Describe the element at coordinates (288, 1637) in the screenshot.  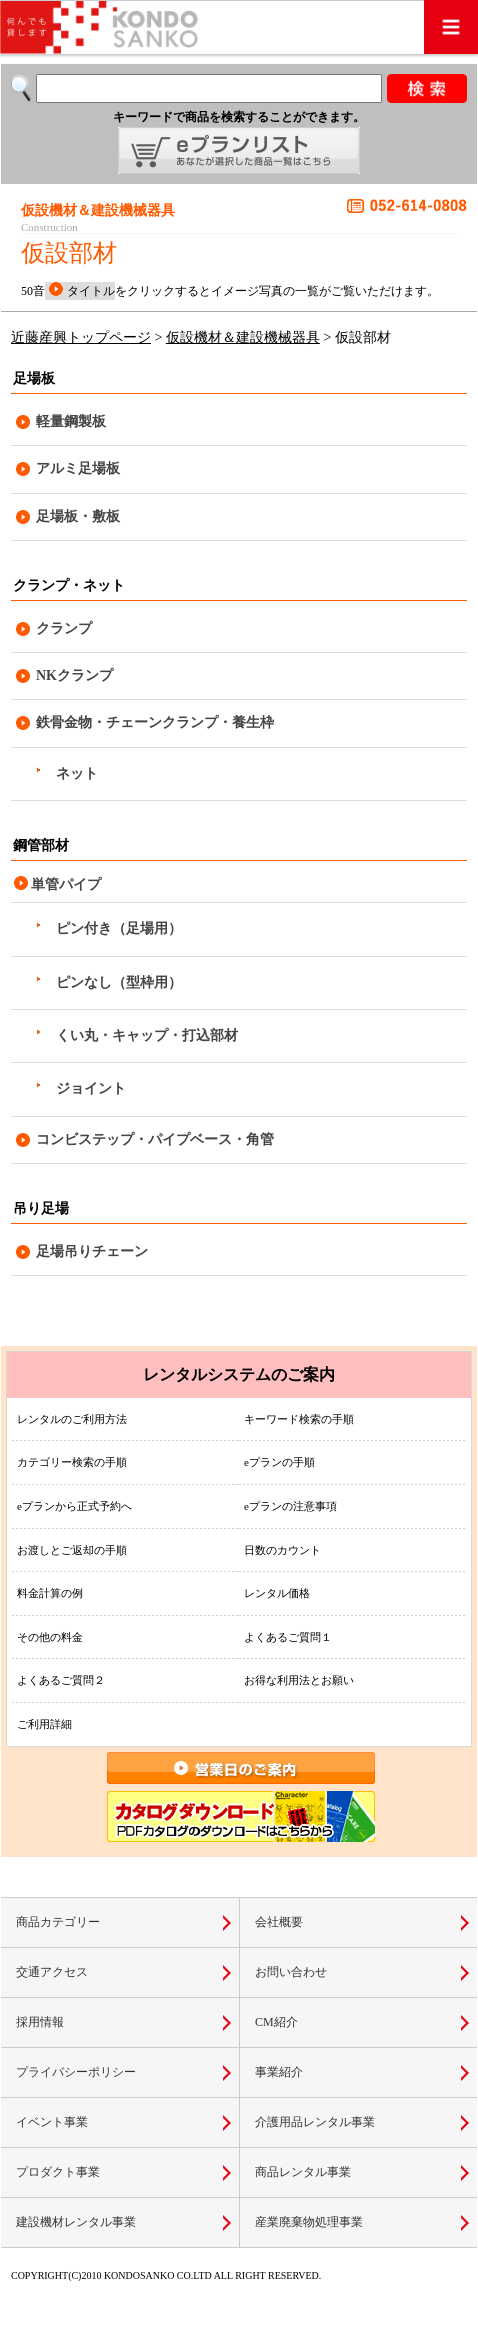
I see `よくあるご質問１` at that location.